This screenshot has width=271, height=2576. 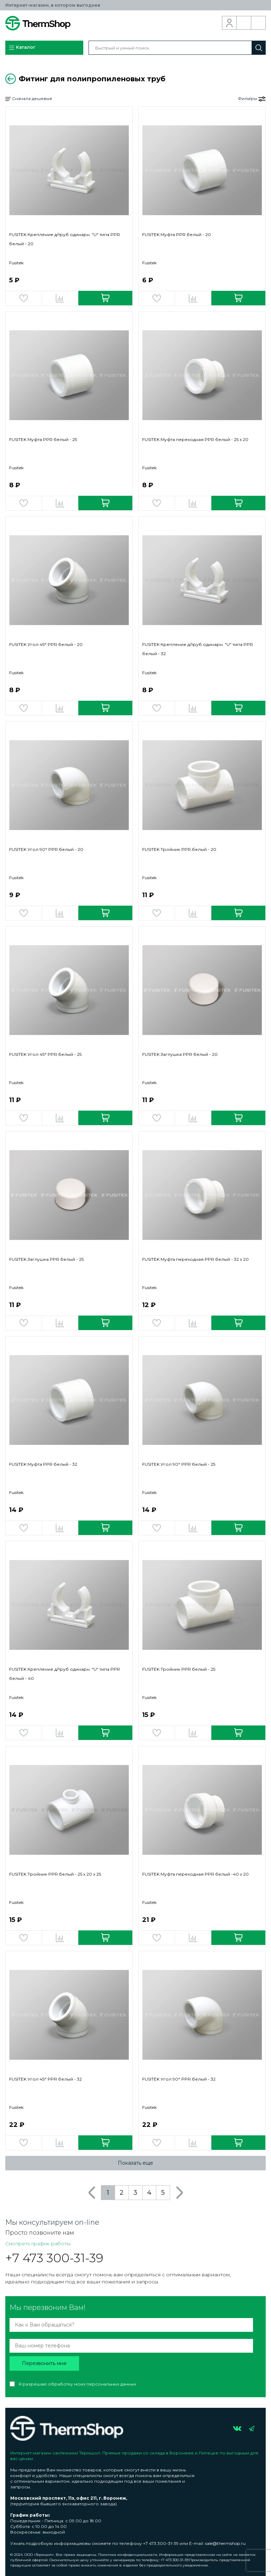 I want to click on Добавить в избранное, so click(x=24, y=298).